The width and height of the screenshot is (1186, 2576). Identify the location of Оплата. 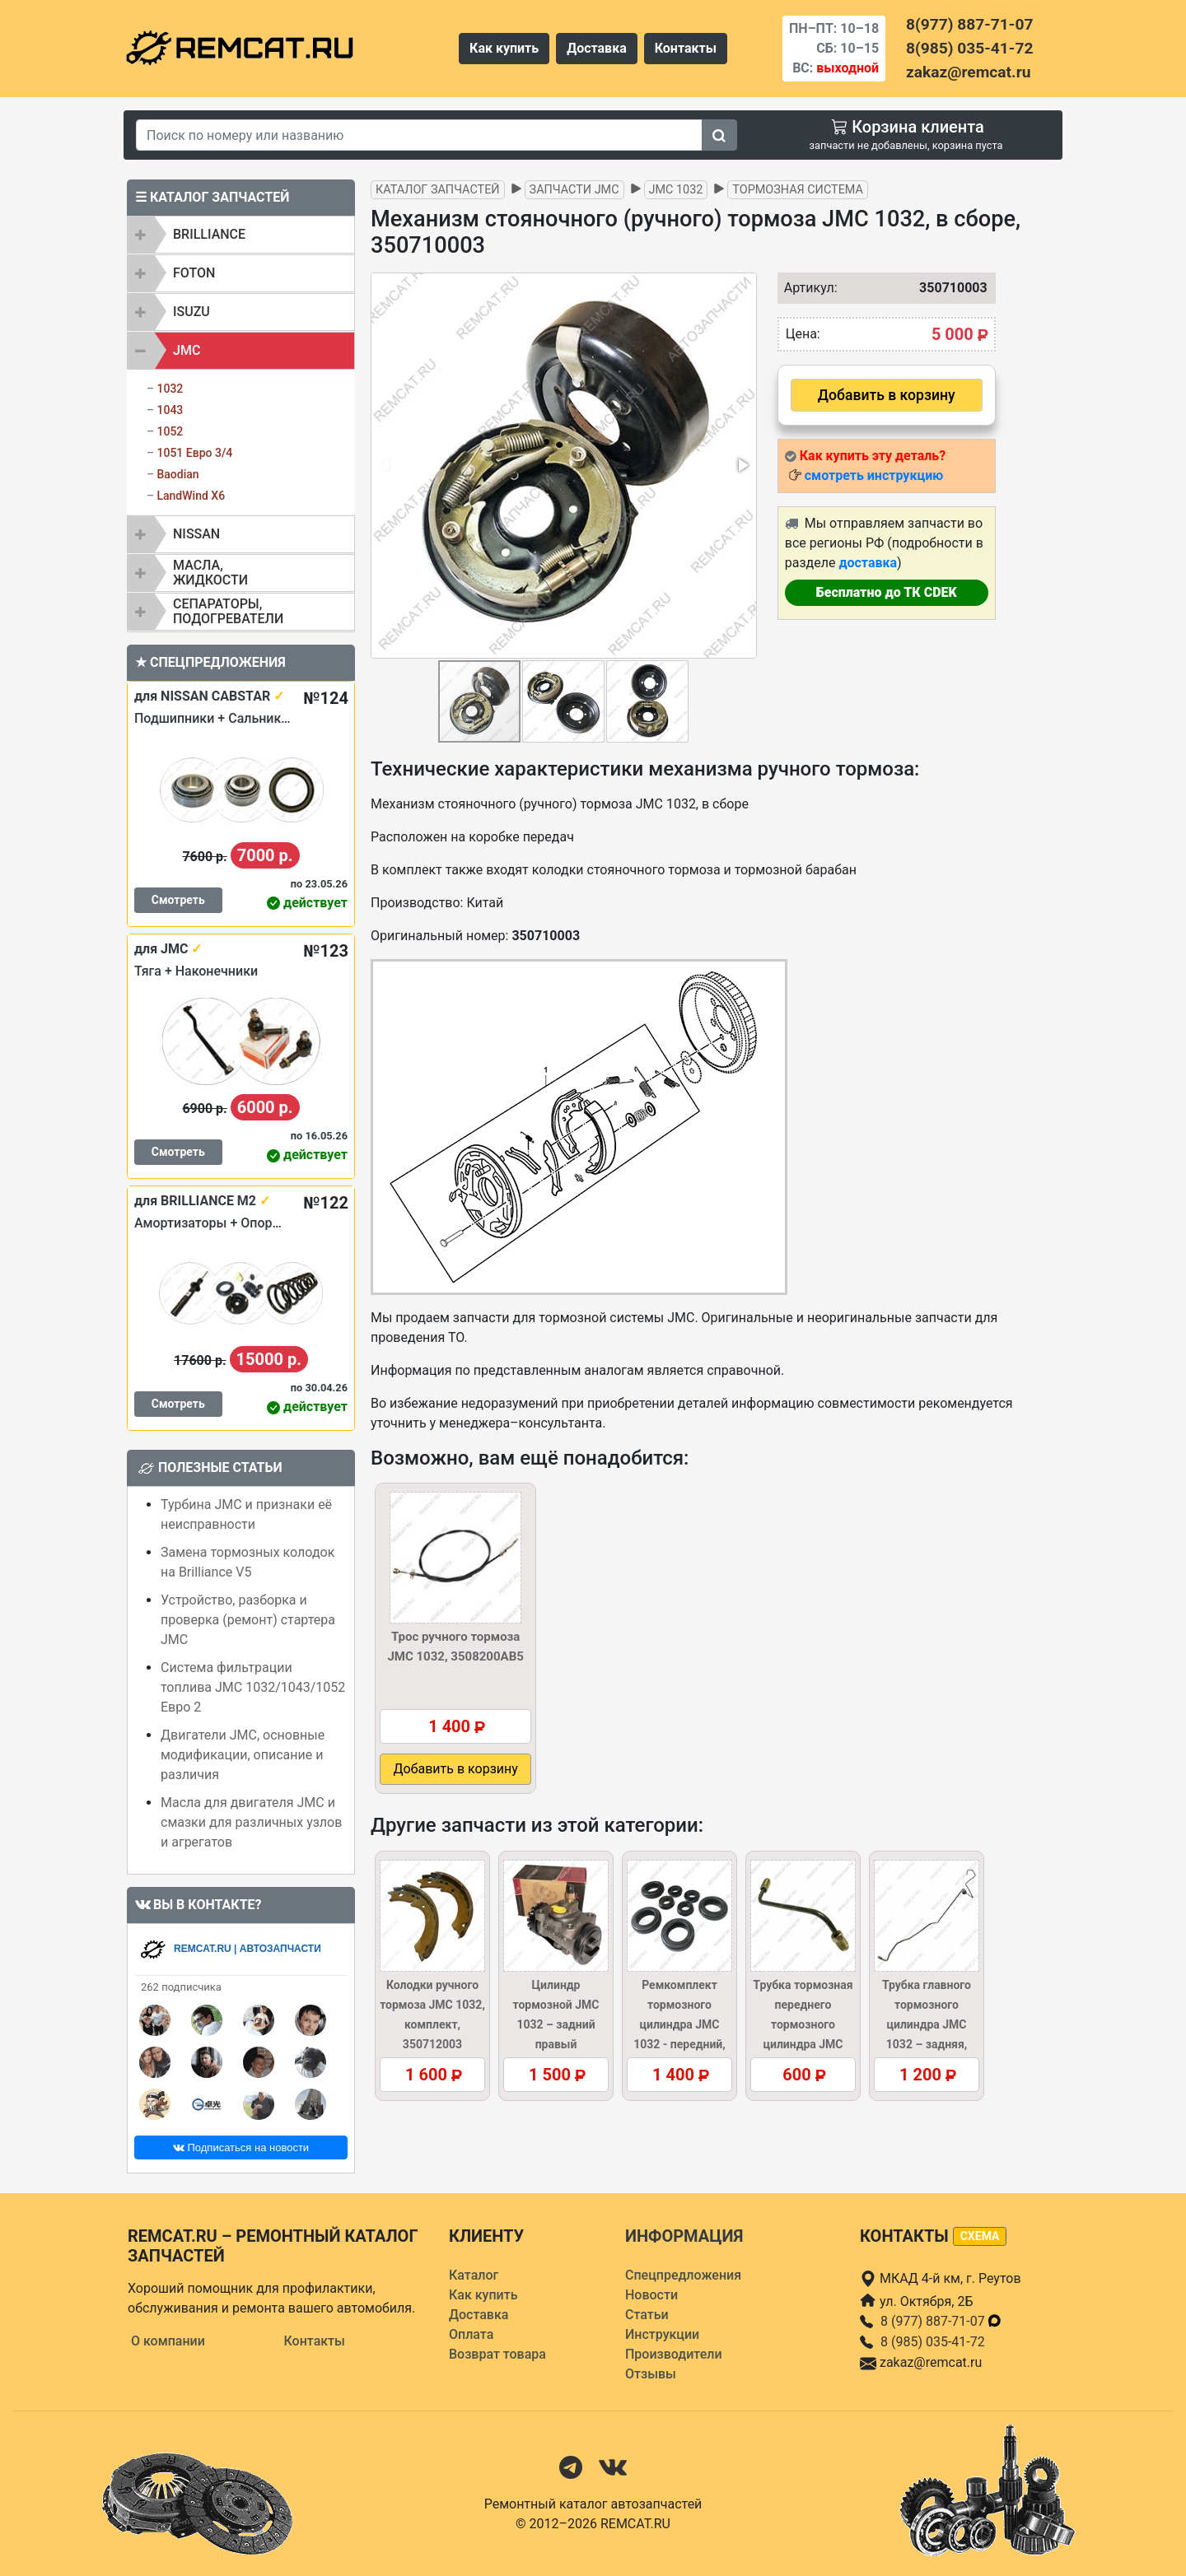
(471, 2334).